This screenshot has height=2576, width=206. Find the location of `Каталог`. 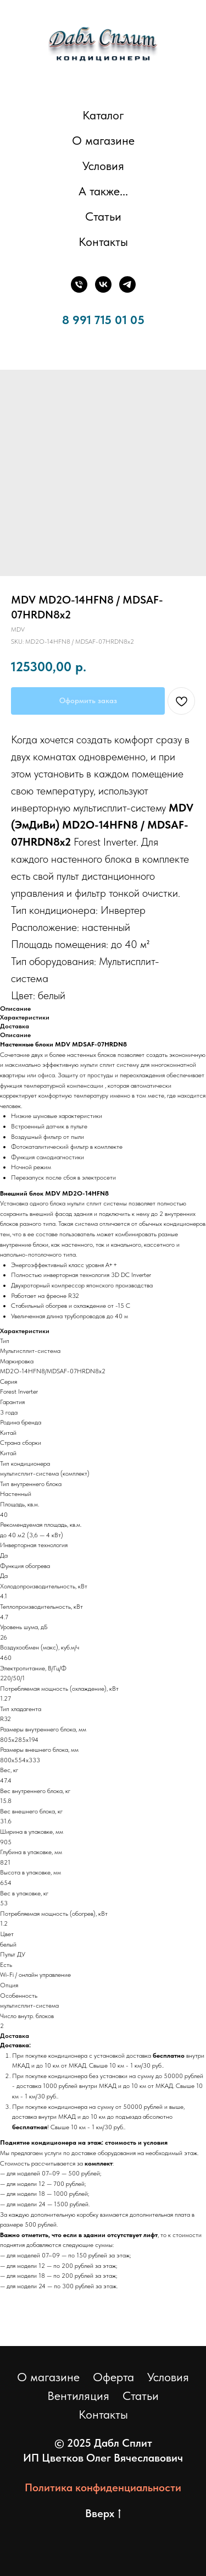

Каталог is located at coordinates (103, 115).